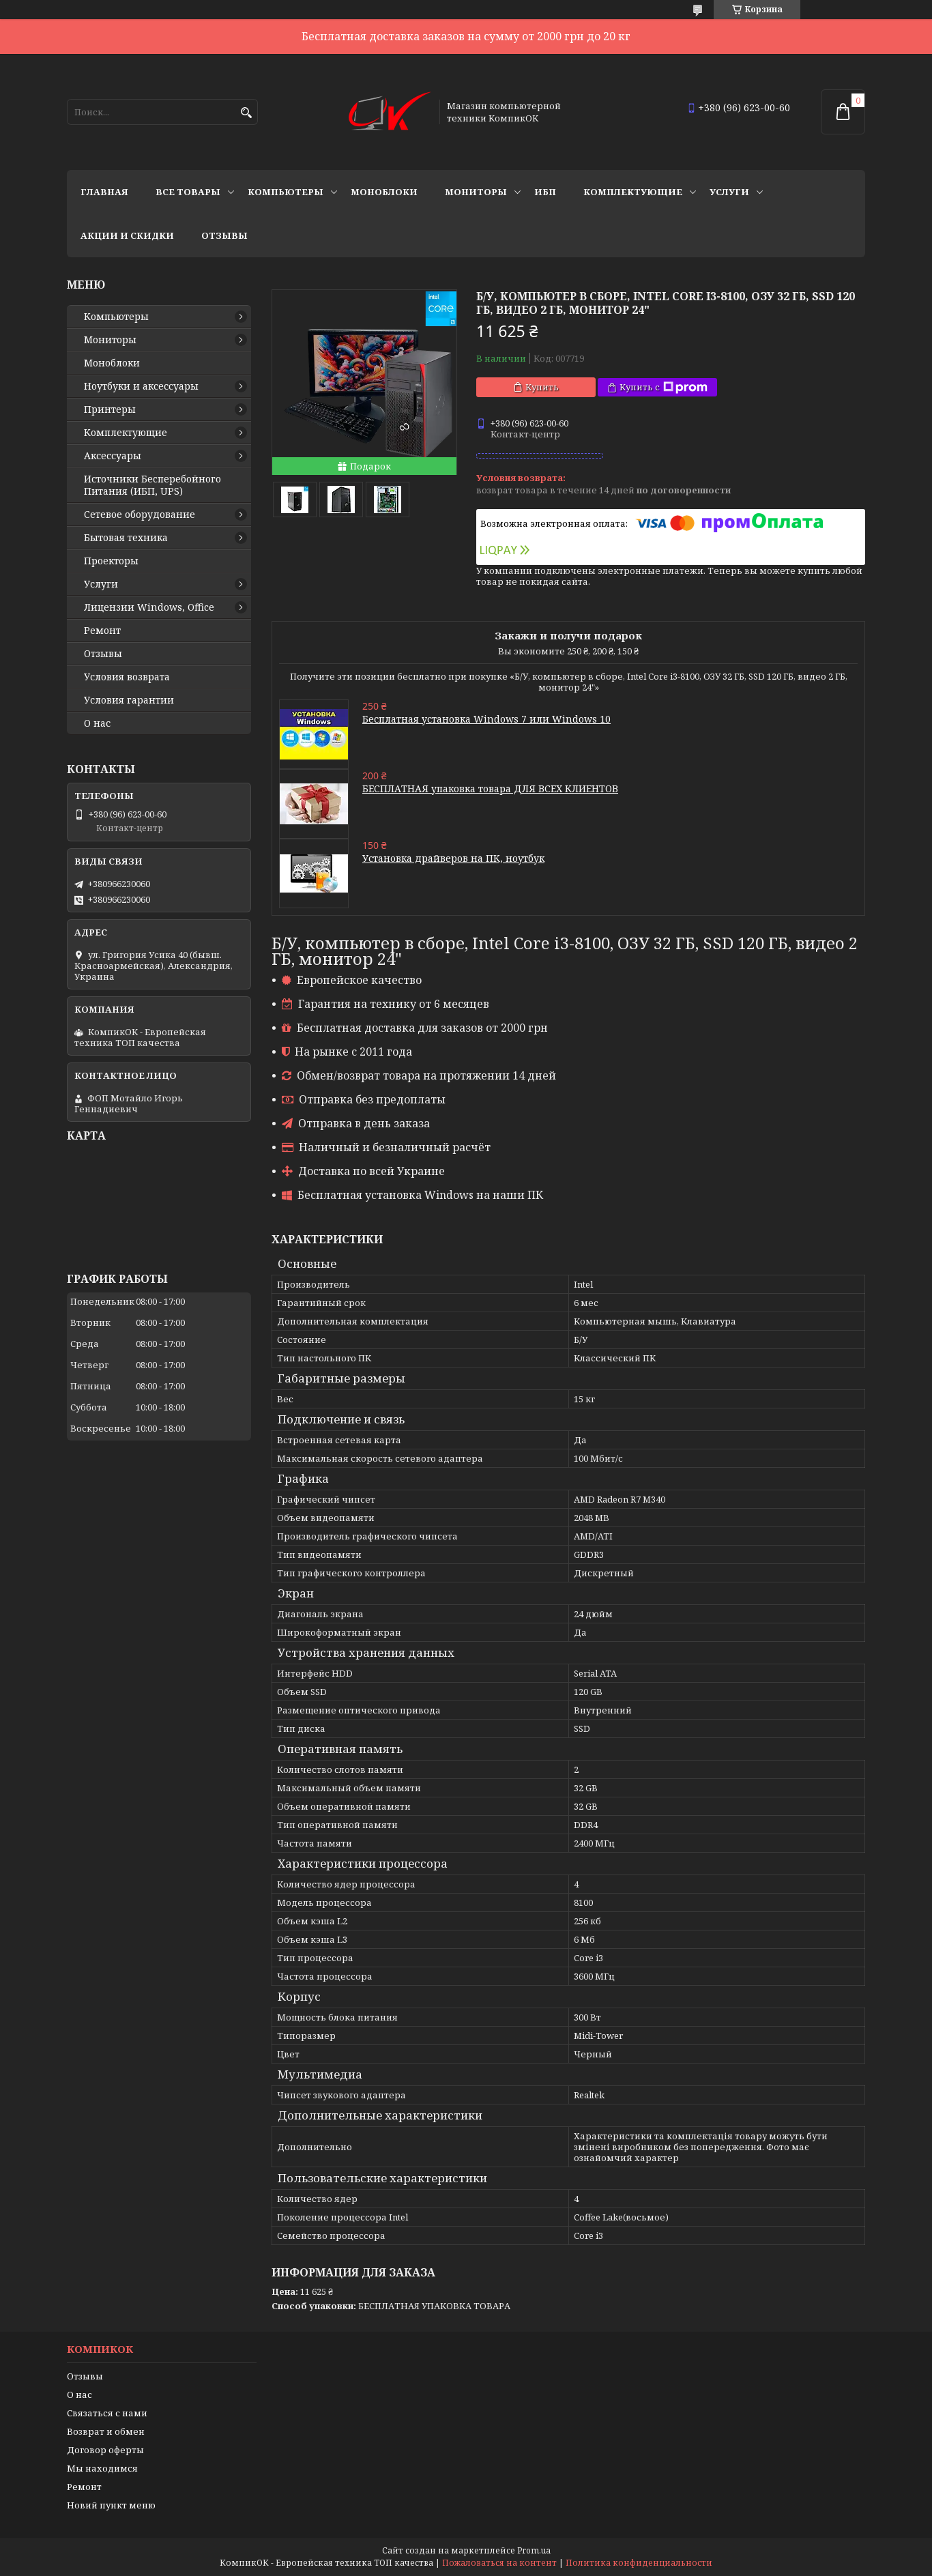 Image resolution: width=932 pixels, height=2576 pixels. What do you see at coordinates (111, 2505) in the screenshot?
I see `Новий пункт меню` at bounding box center [111, 2505].